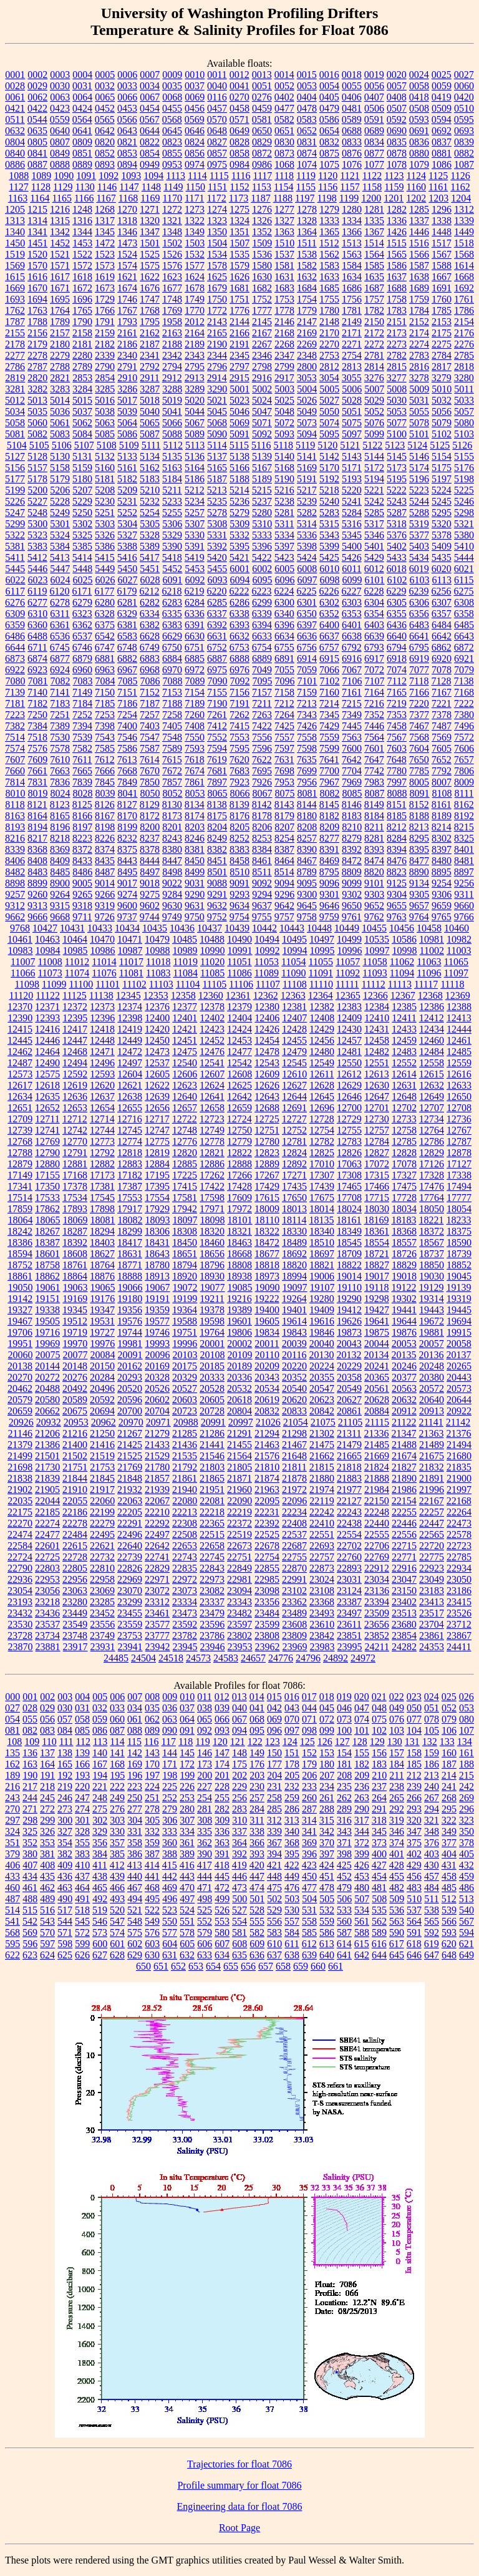 This screenshot has width=479, height=2576. Describe the element at coordinates (291, 1910) in the screenshot. I see `530` at that location.